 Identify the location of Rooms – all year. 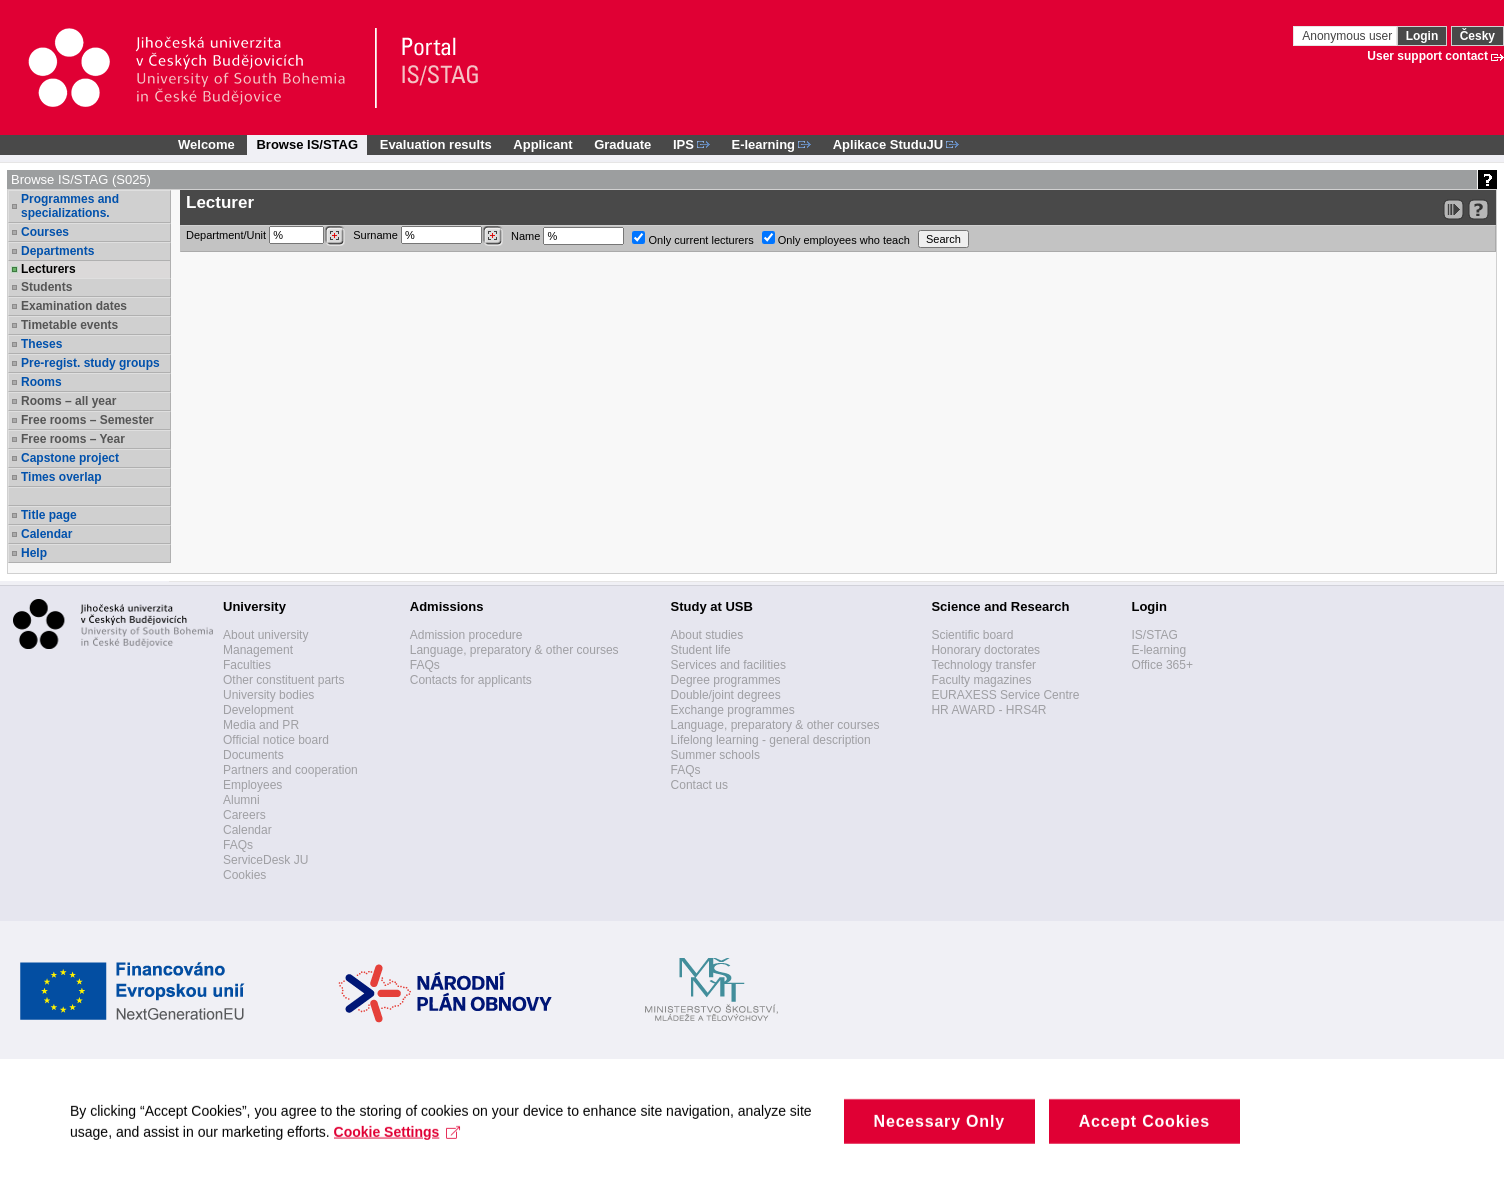
(68, 401).